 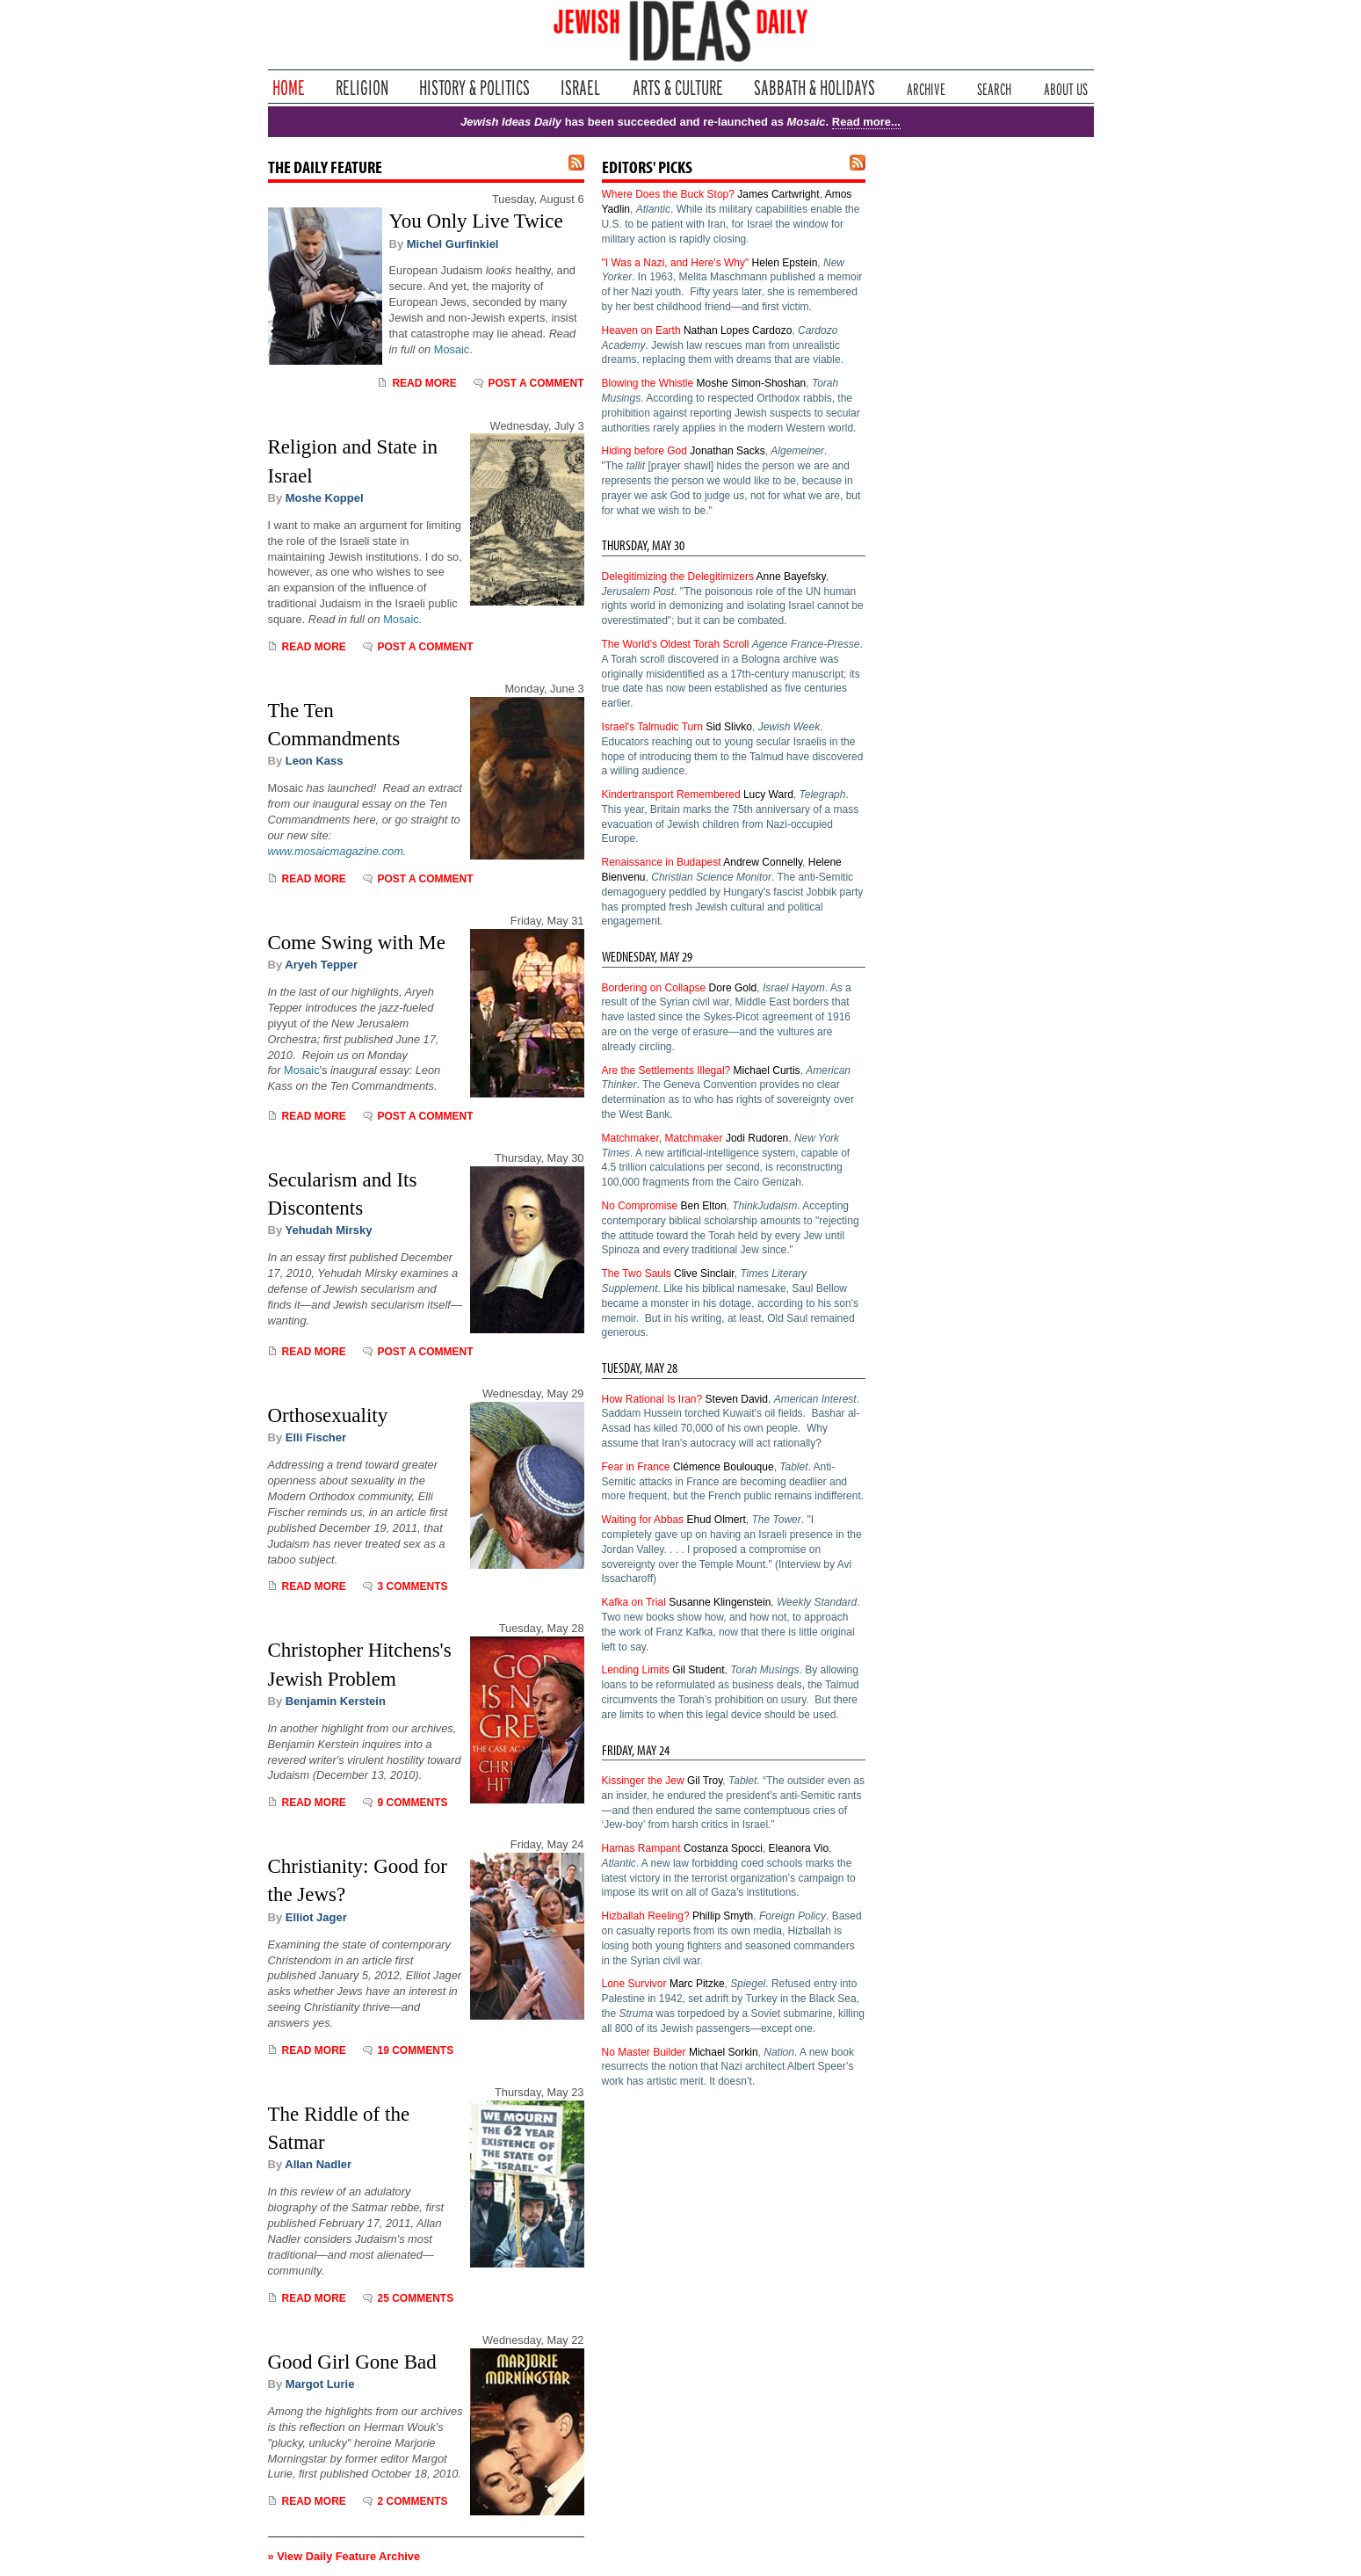 What do you see at coordinates (720, 1602) in the screenshot?
I see `Susanne Klingenstein` at bounding box center [720, 1602].